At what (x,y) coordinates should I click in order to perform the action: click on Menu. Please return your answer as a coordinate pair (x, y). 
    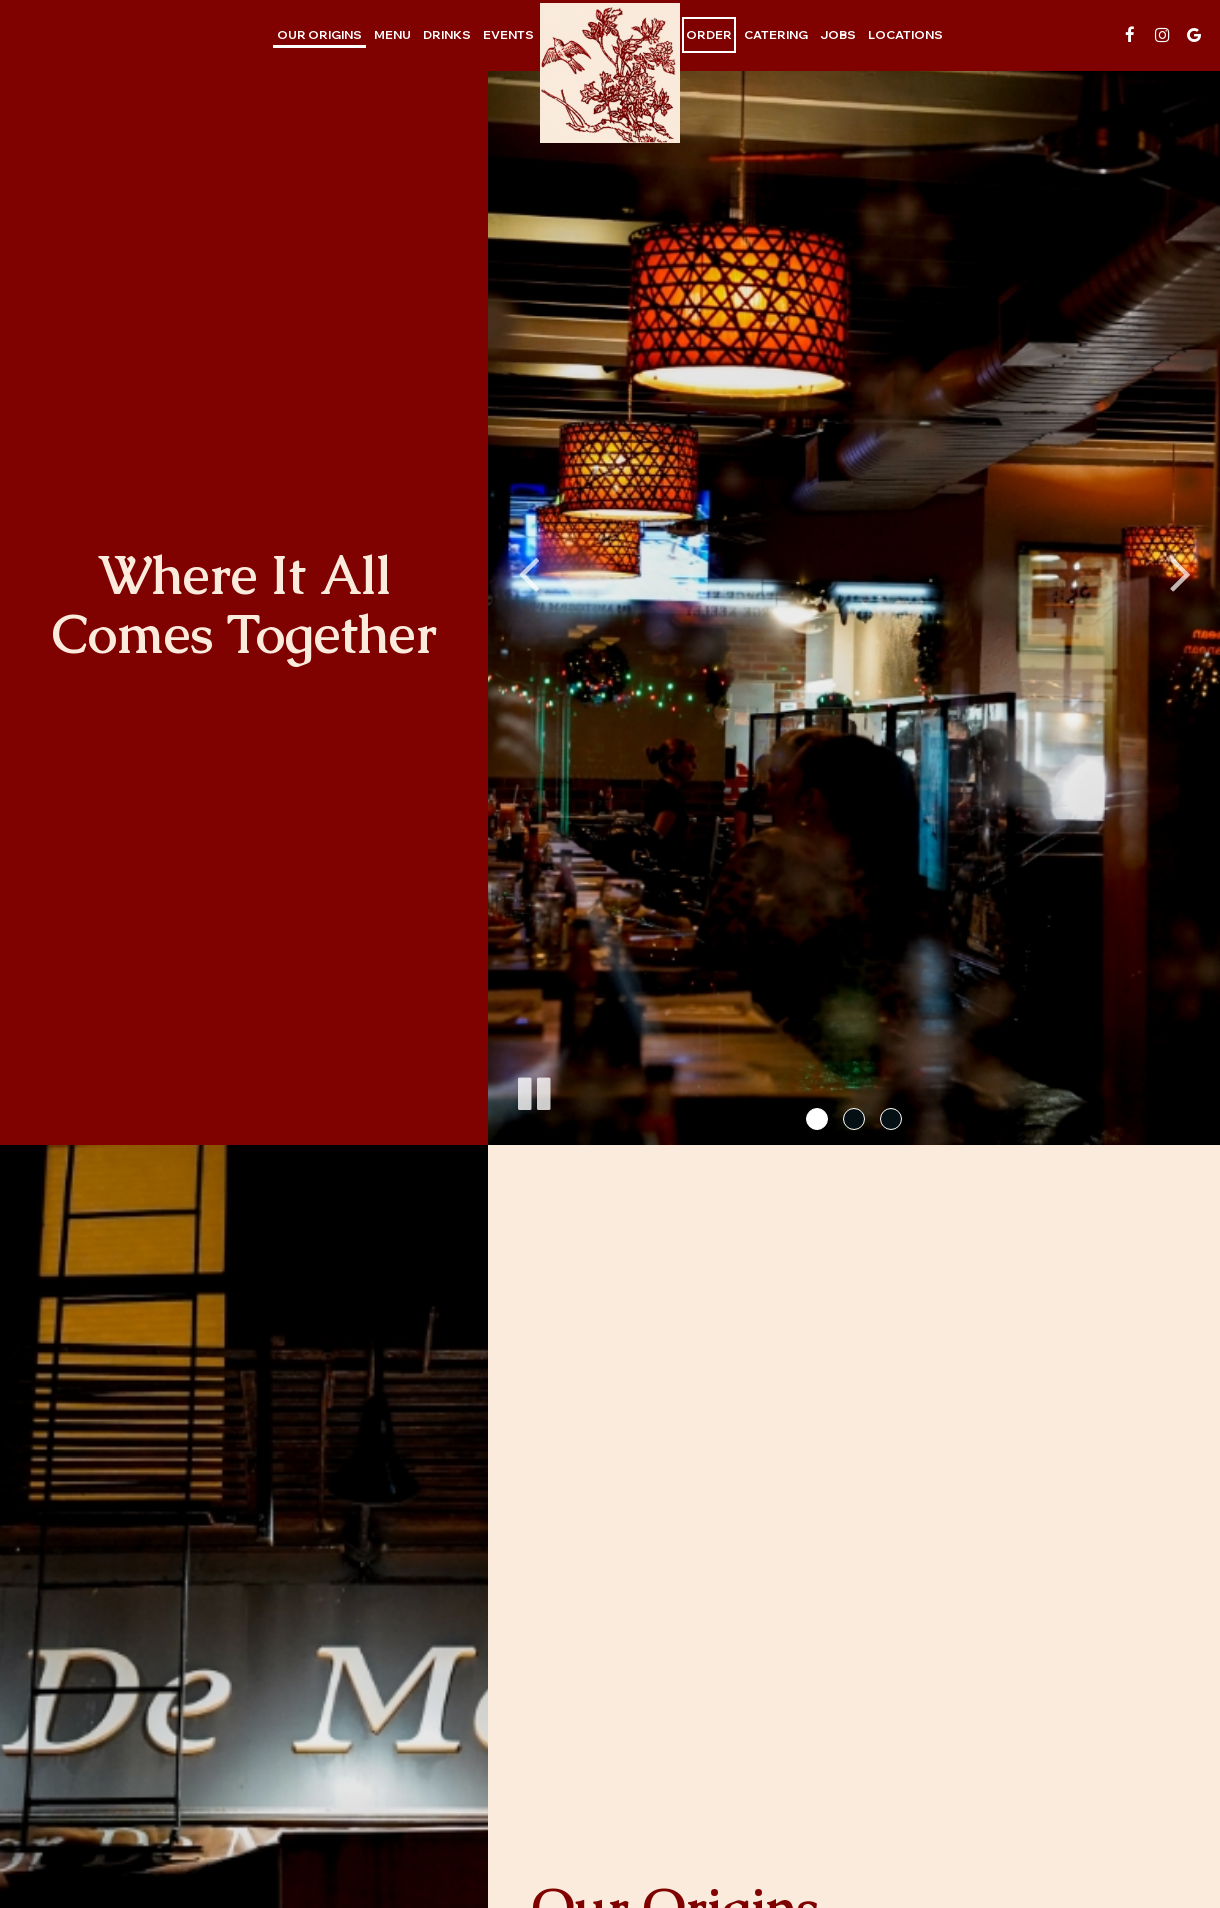
    Looking at the image, I should click on (392, 34).